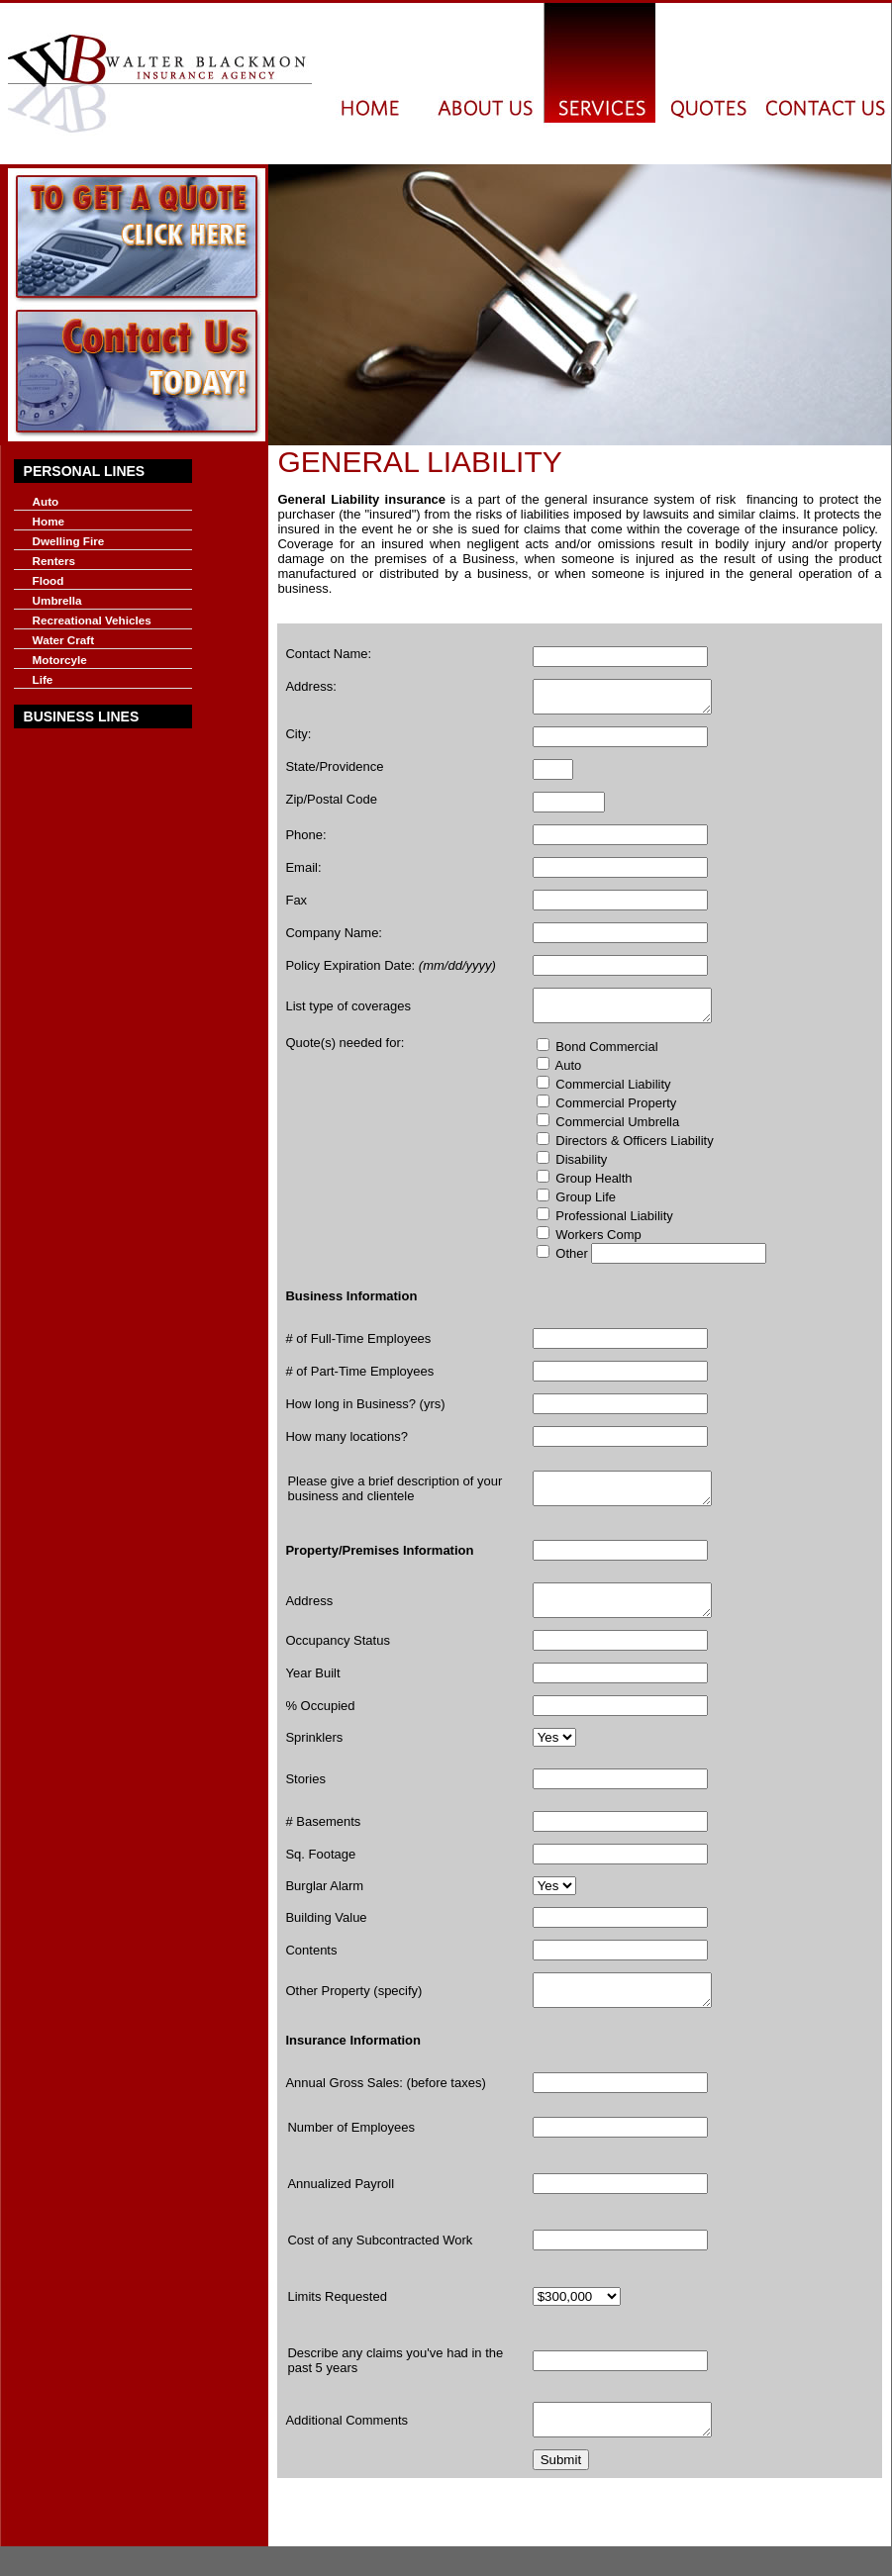 This screenshot has height=2576, width=892. What do you see at coordinates (57, 600) in the screenshot?
I see `Umbrella` at bounding box center [57, 600].